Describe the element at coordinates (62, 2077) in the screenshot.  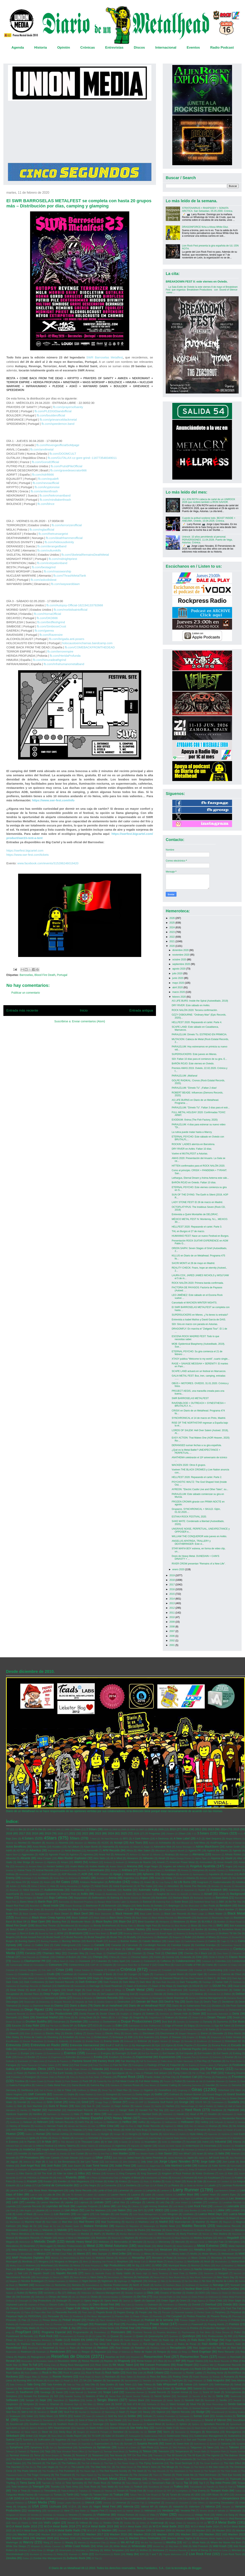
I see `Foscor` at that location.